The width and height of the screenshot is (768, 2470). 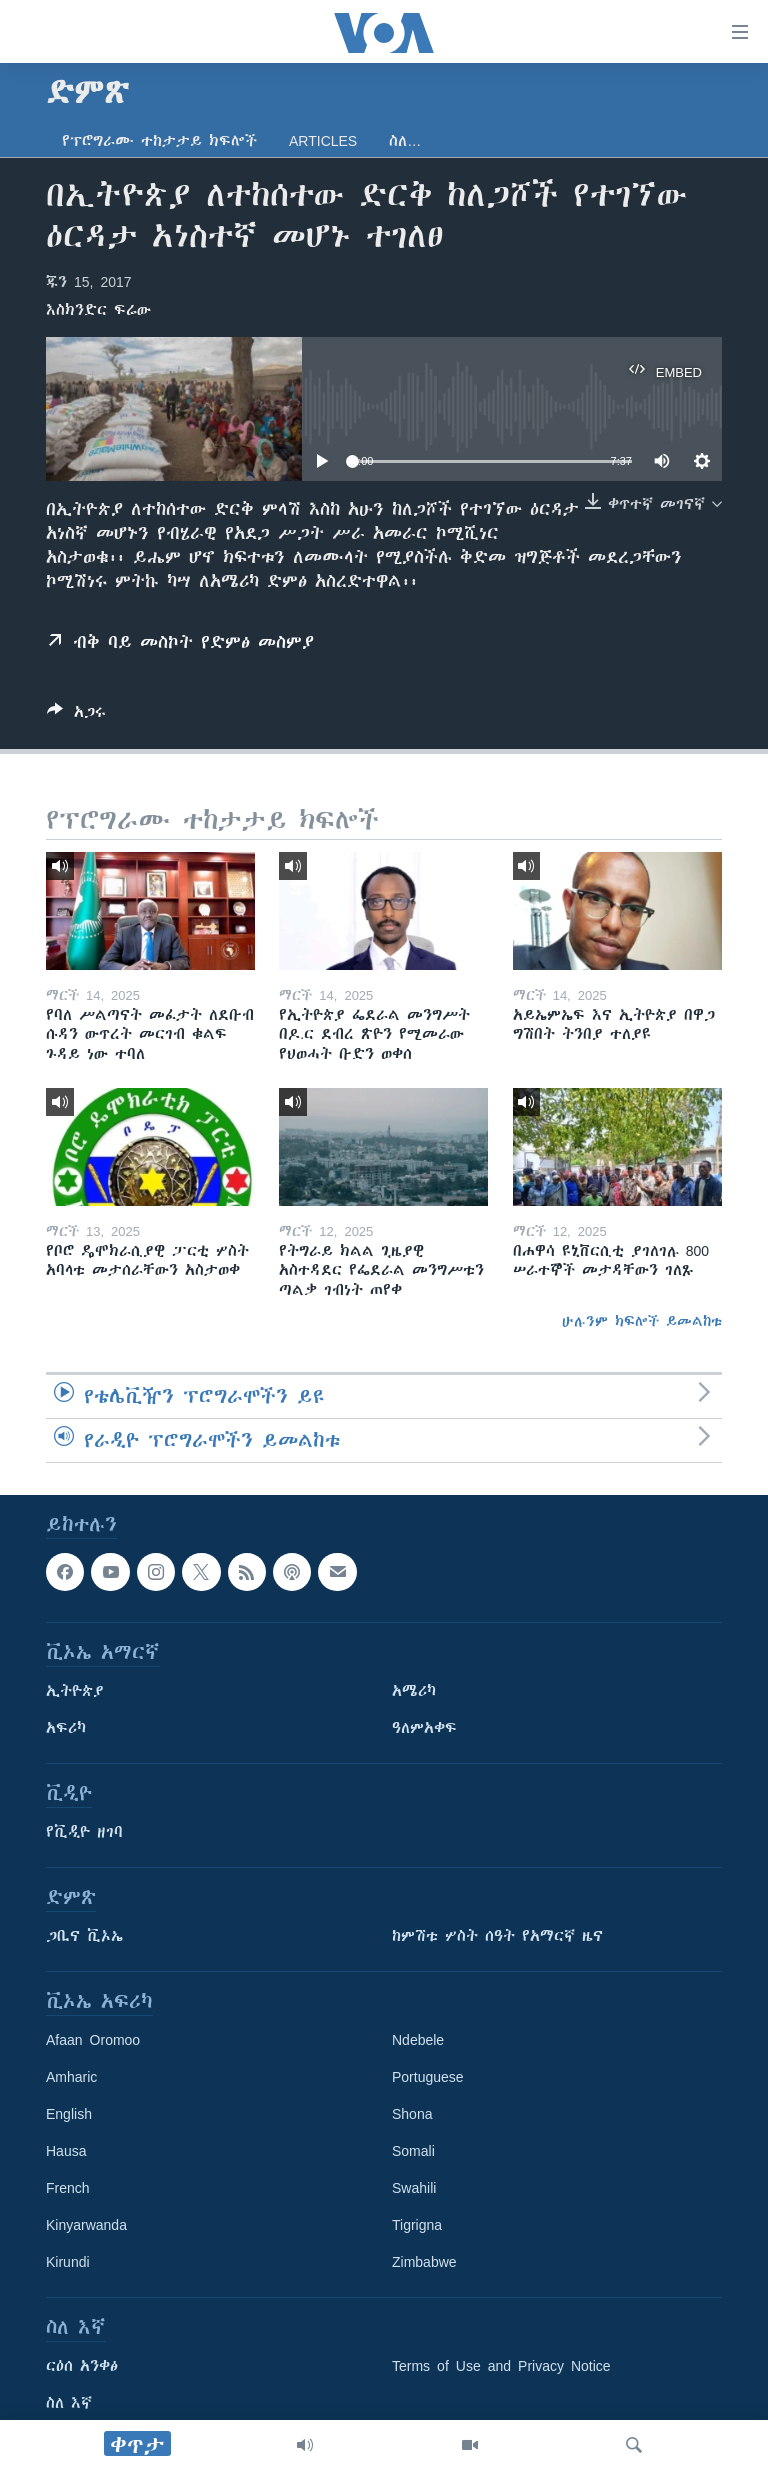 I want to click on Somali, so click(x=413, y=2151).